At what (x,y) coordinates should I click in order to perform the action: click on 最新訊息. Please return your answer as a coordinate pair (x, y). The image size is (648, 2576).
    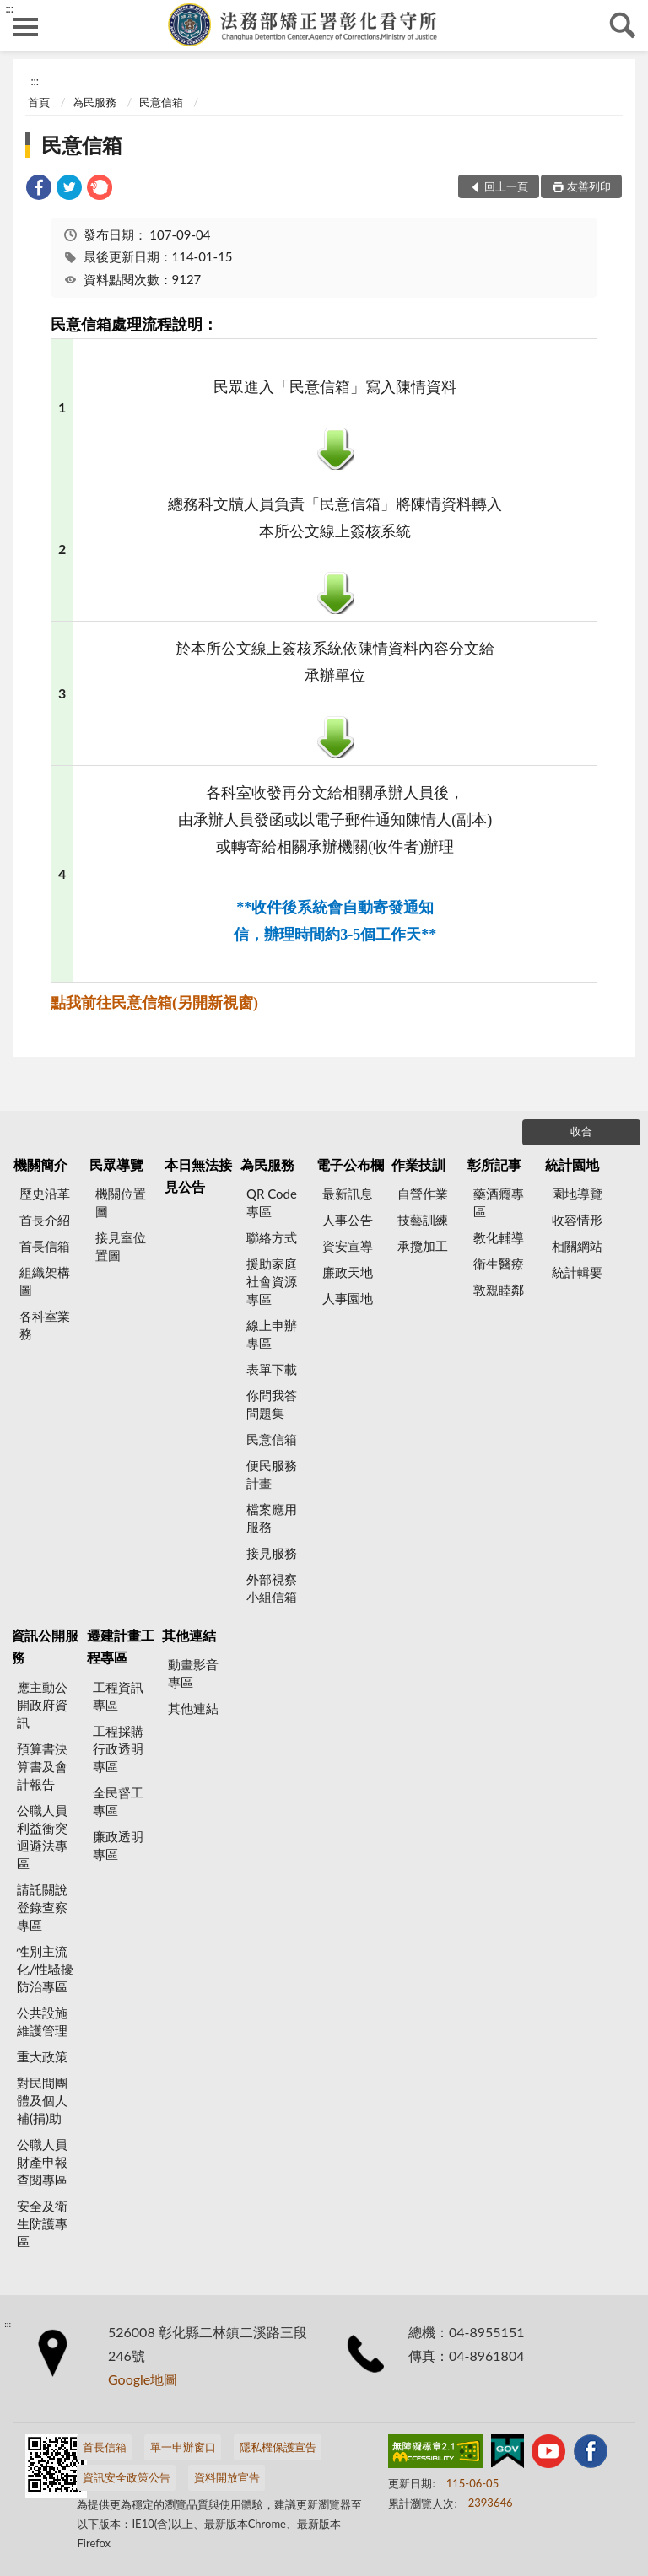
    Looking at the image, I should click on (347, 1193).